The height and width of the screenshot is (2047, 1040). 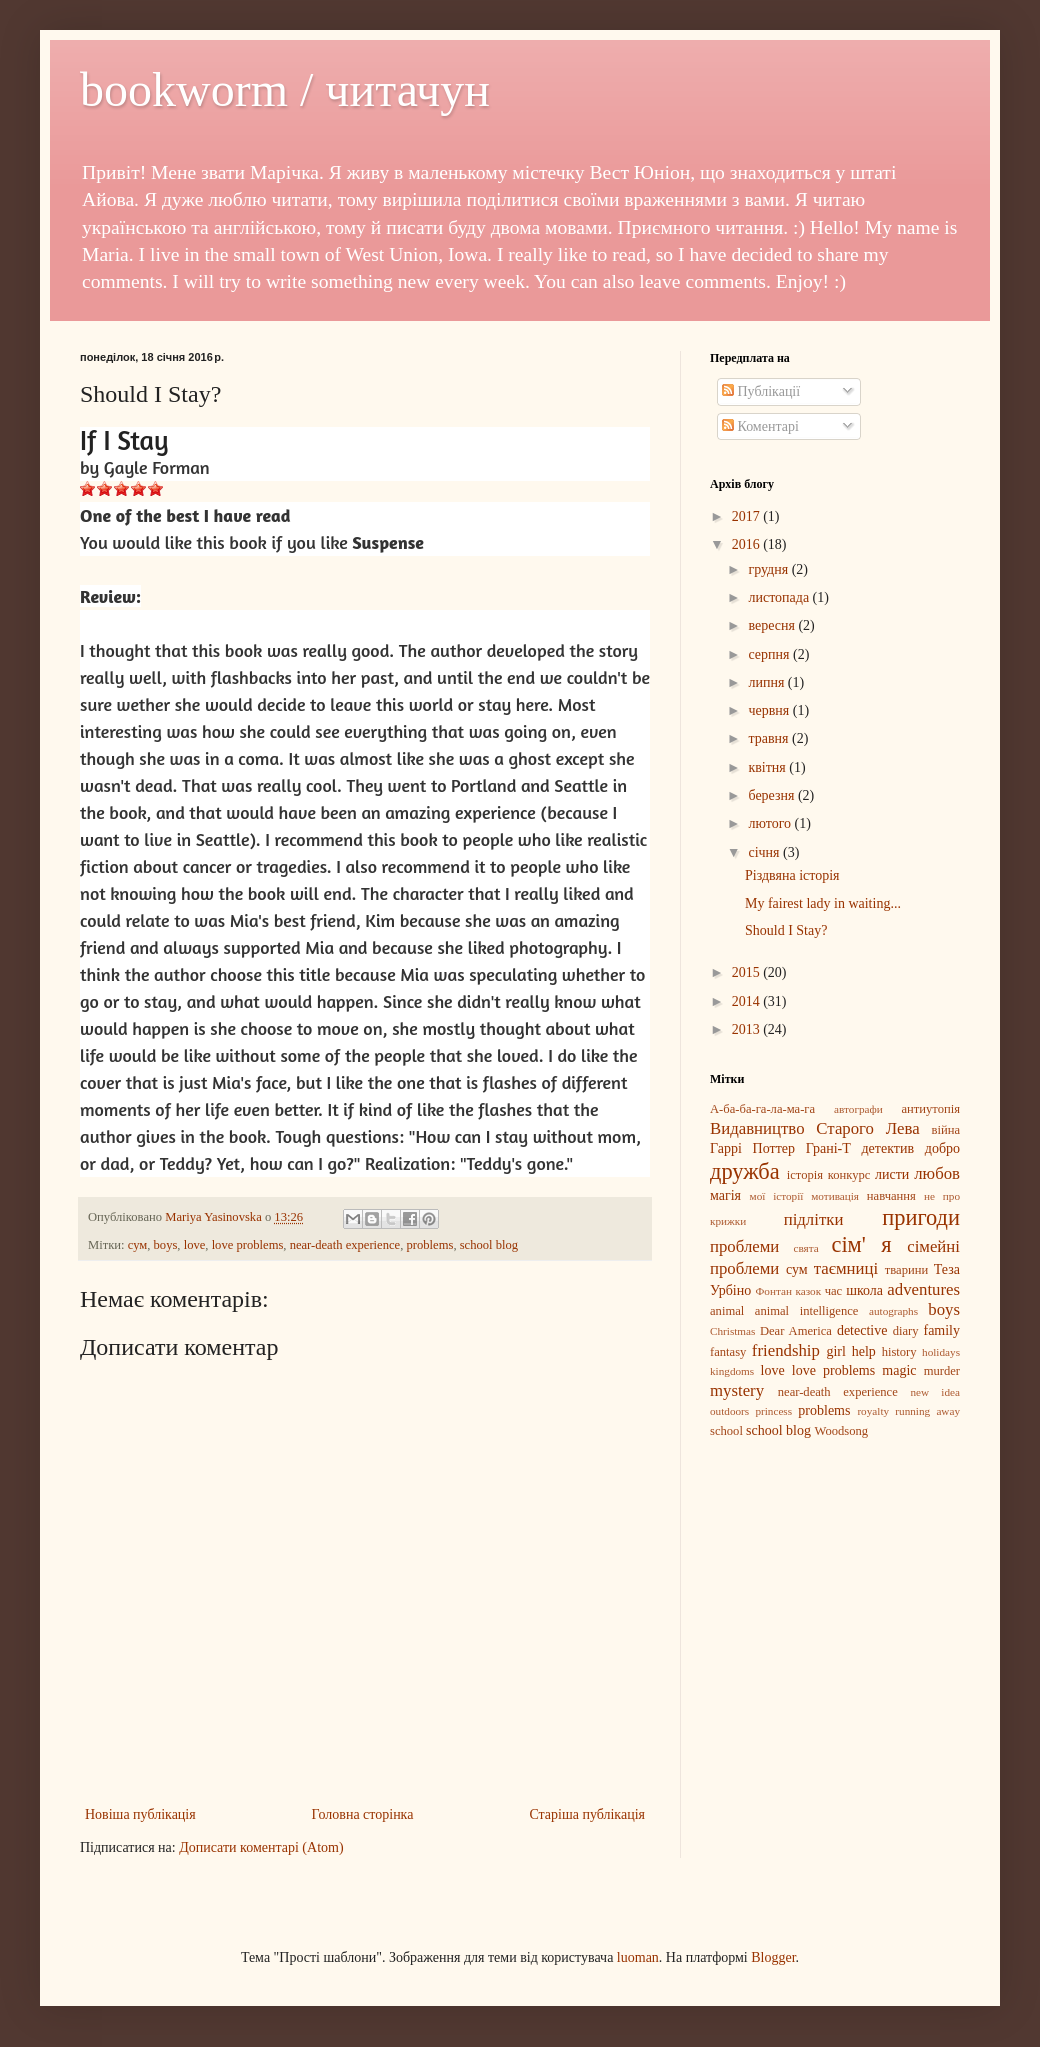 What do you see at coordinates (248, 1245) in the screenshot?
I see `love problems` at bounding box center [248, 1245].